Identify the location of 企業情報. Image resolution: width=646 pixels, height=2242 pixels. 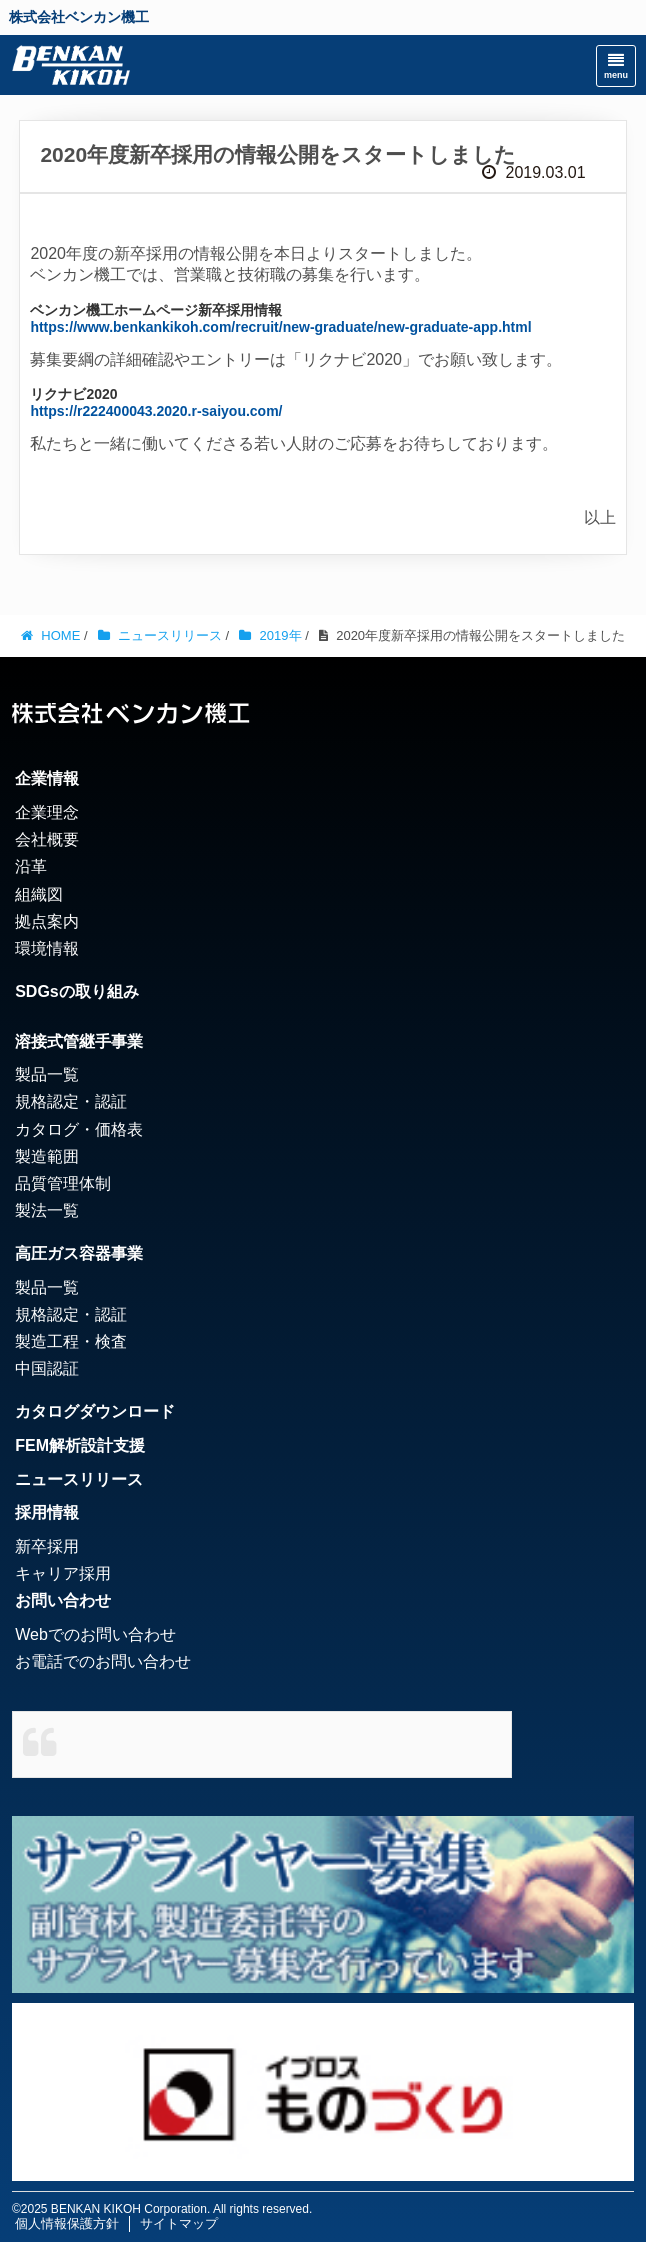
(47, 778).